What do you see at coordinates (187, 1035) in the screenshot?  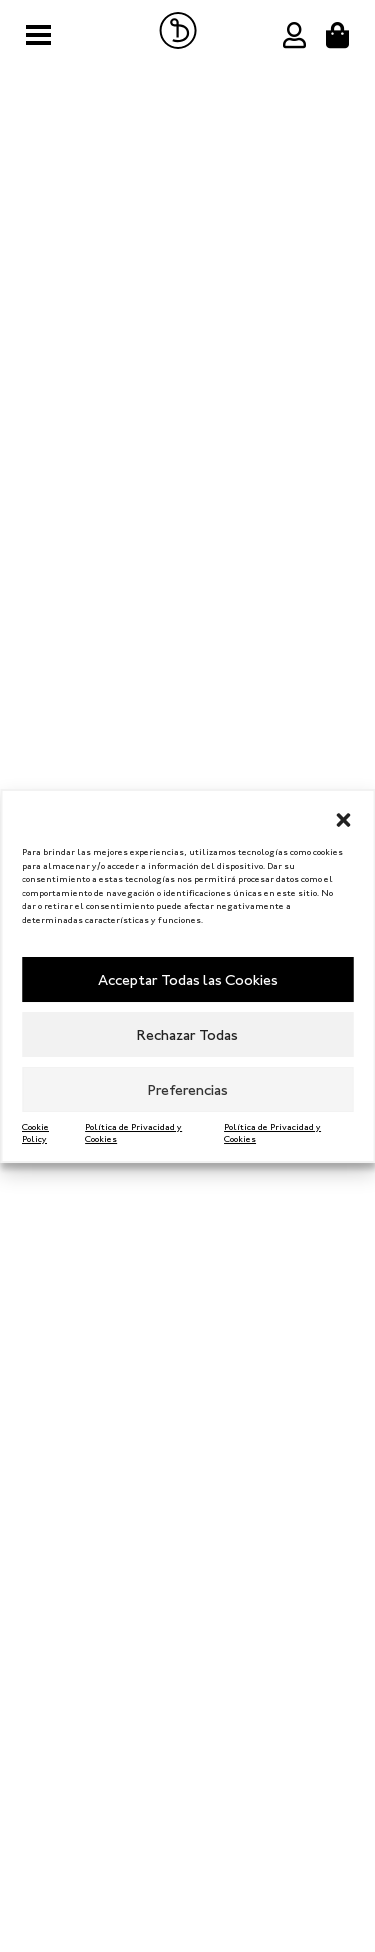 I see `Rechazar Todas` at bounding box center [187, 1035].